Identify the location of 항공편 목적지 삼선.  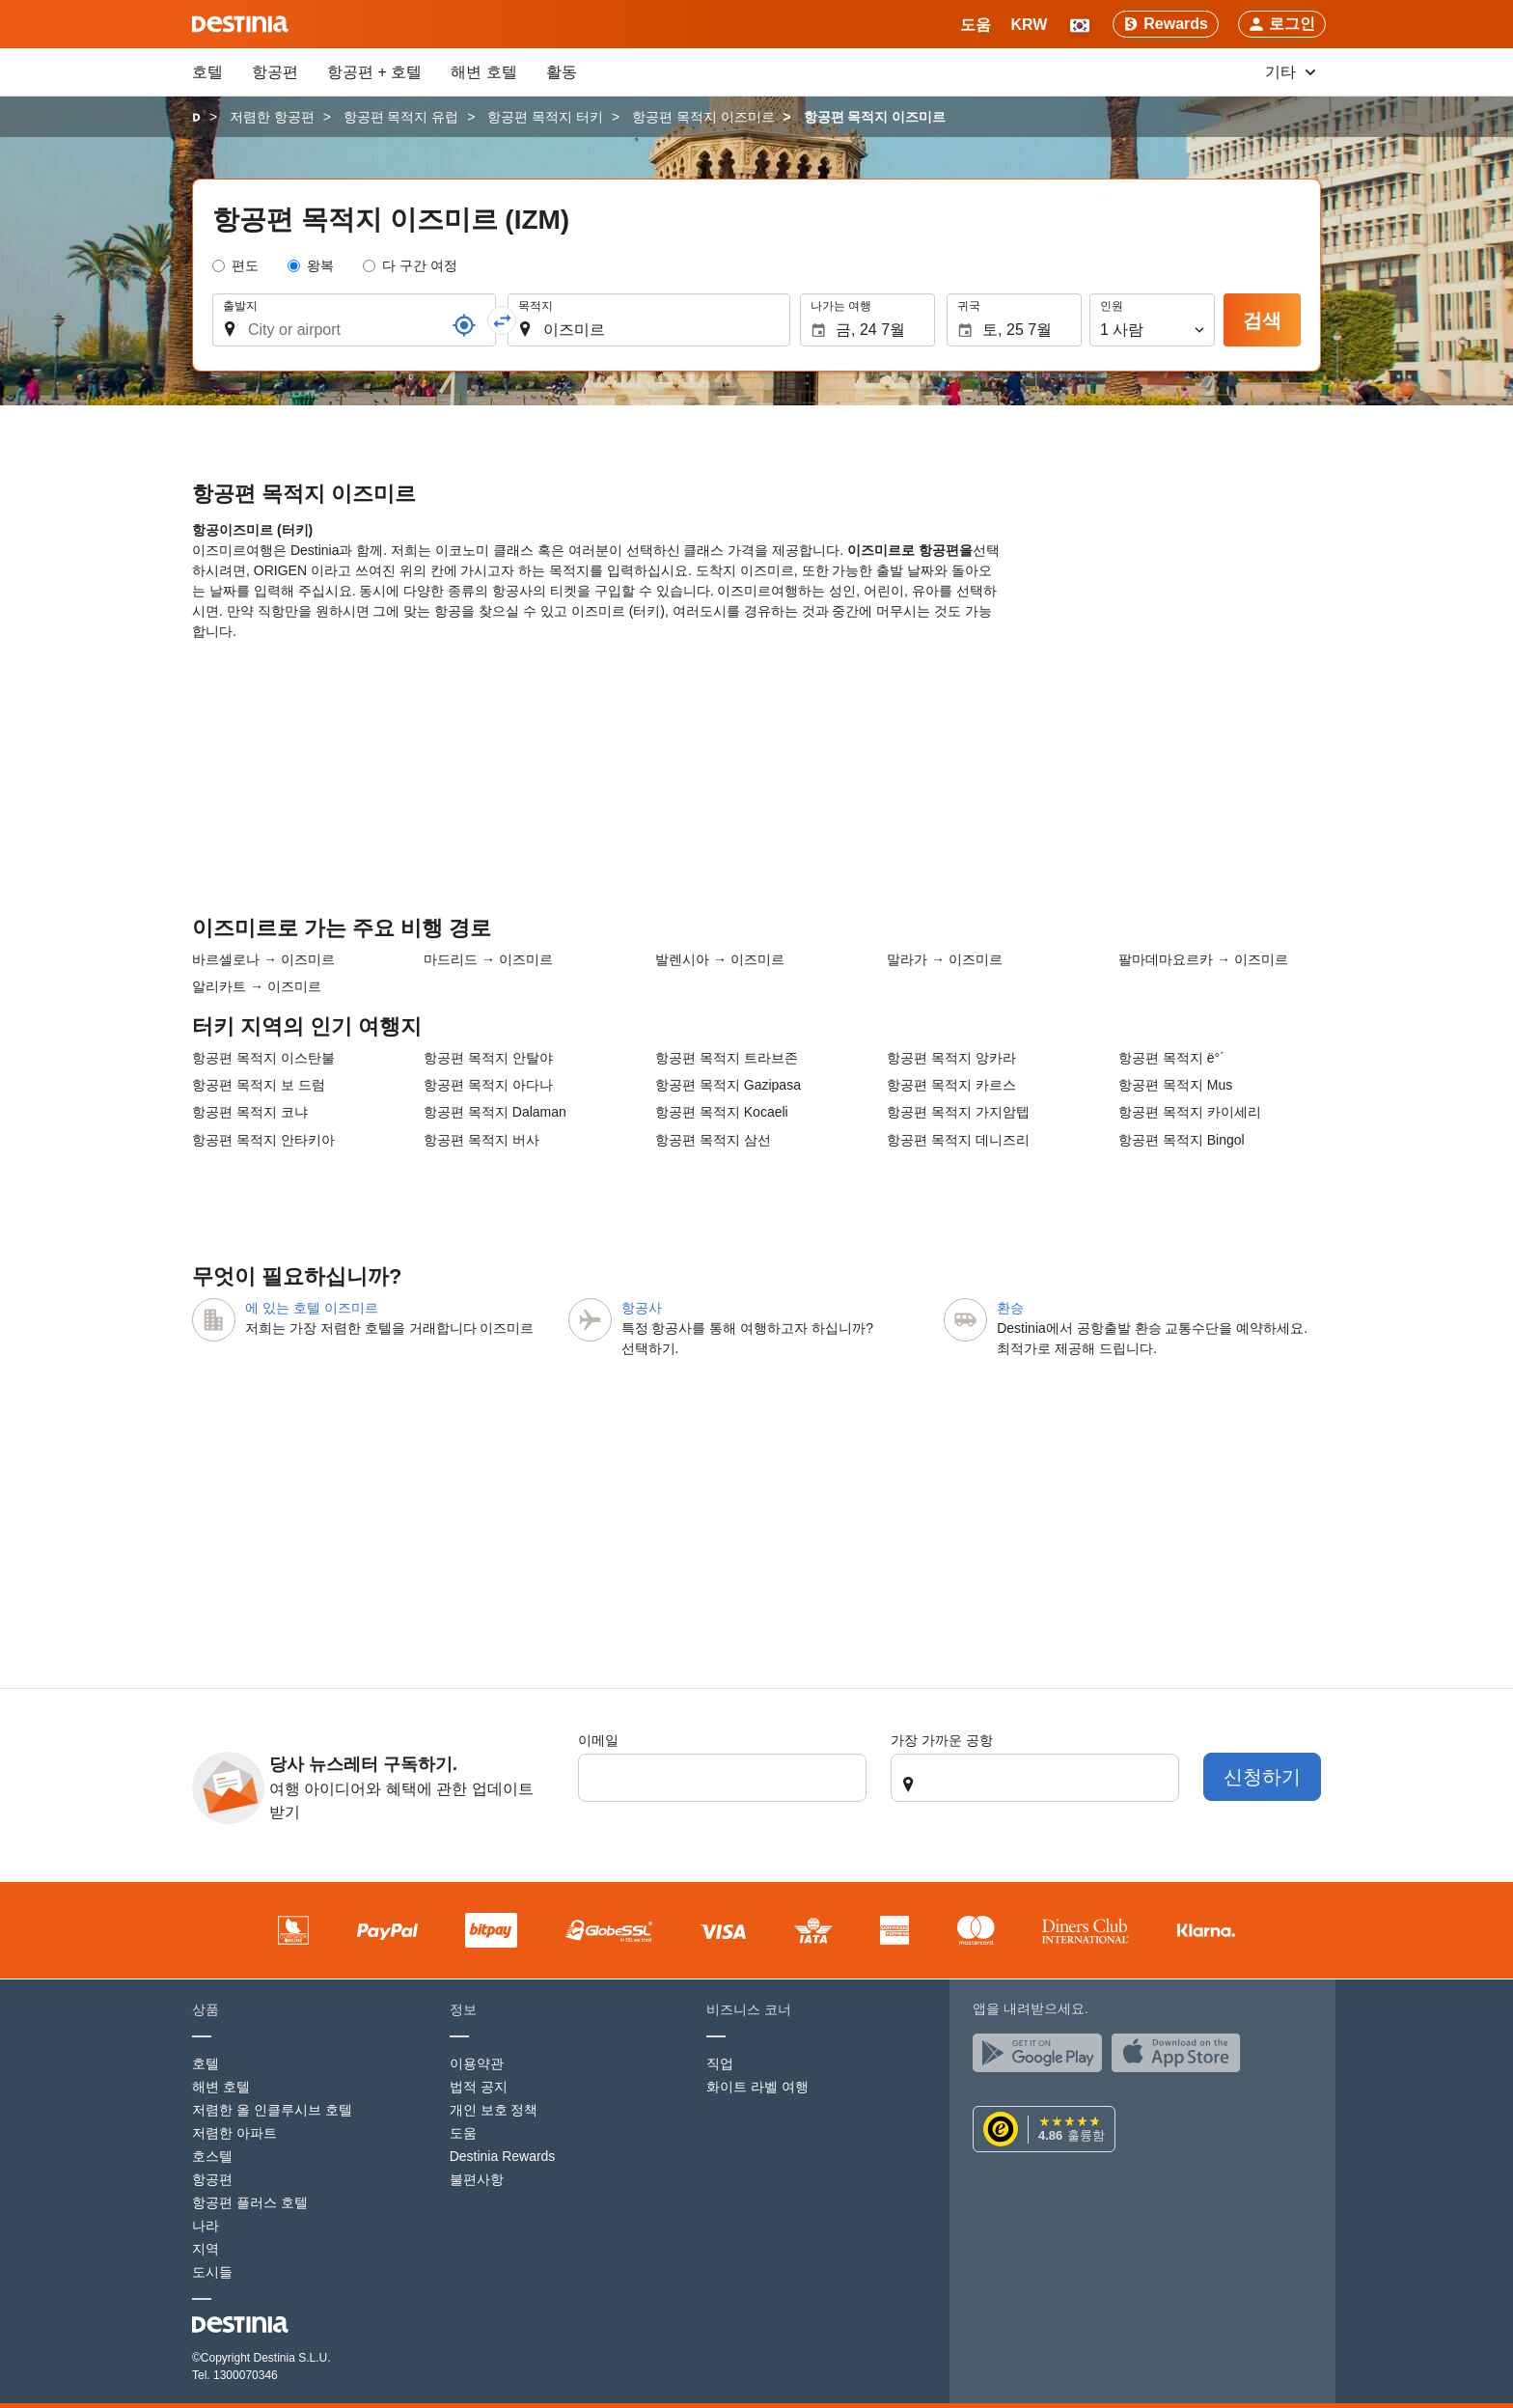
(713, 1140).